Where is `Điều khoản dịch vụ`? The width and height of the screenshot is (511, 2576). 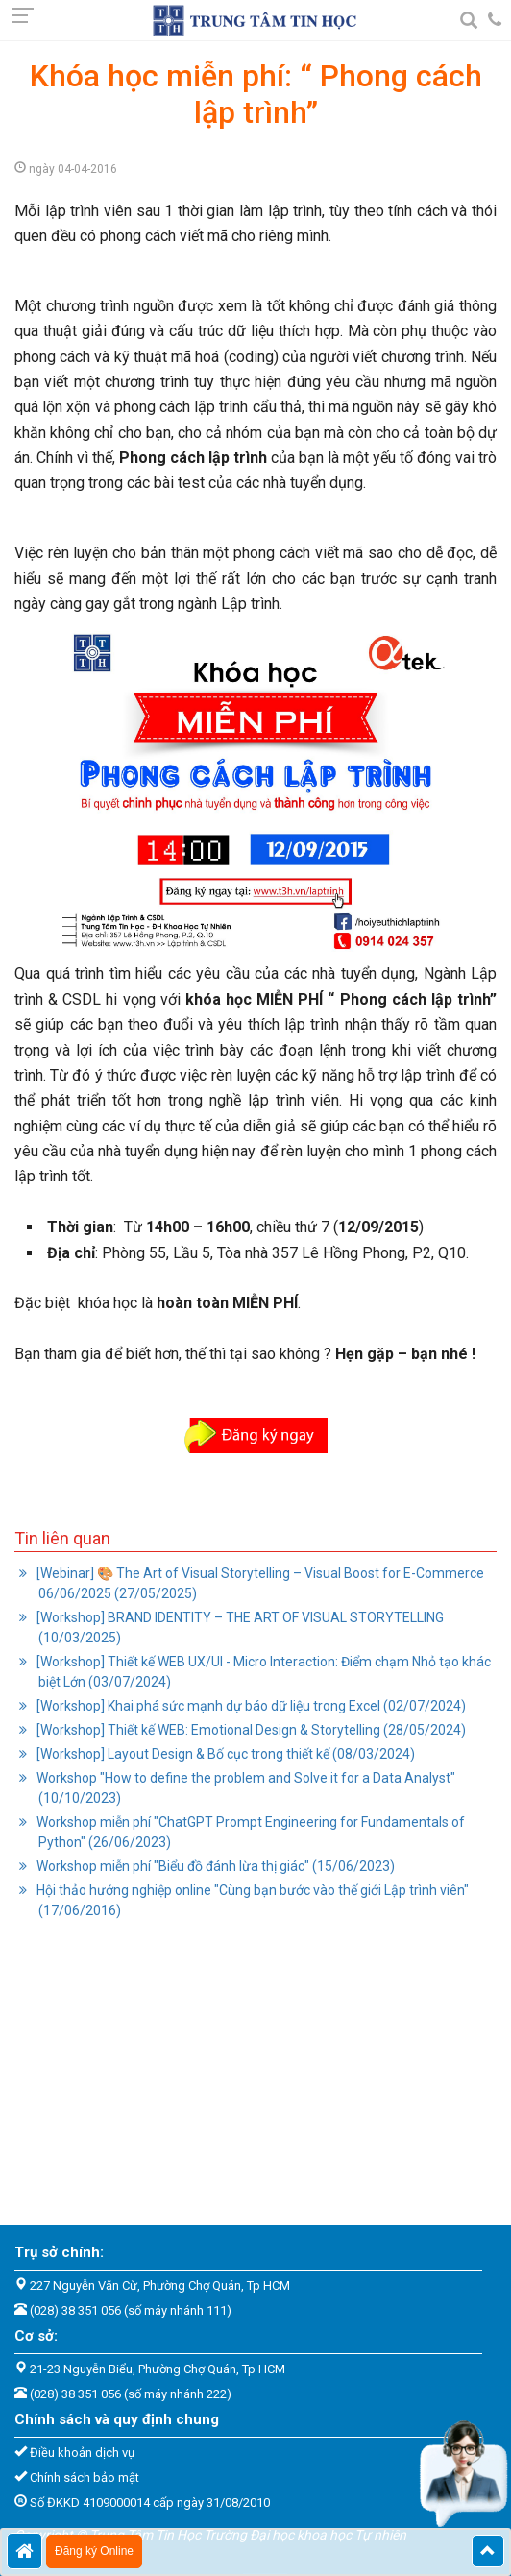
Điều khoản dịch vụ is located at coordinates (82, 2452).